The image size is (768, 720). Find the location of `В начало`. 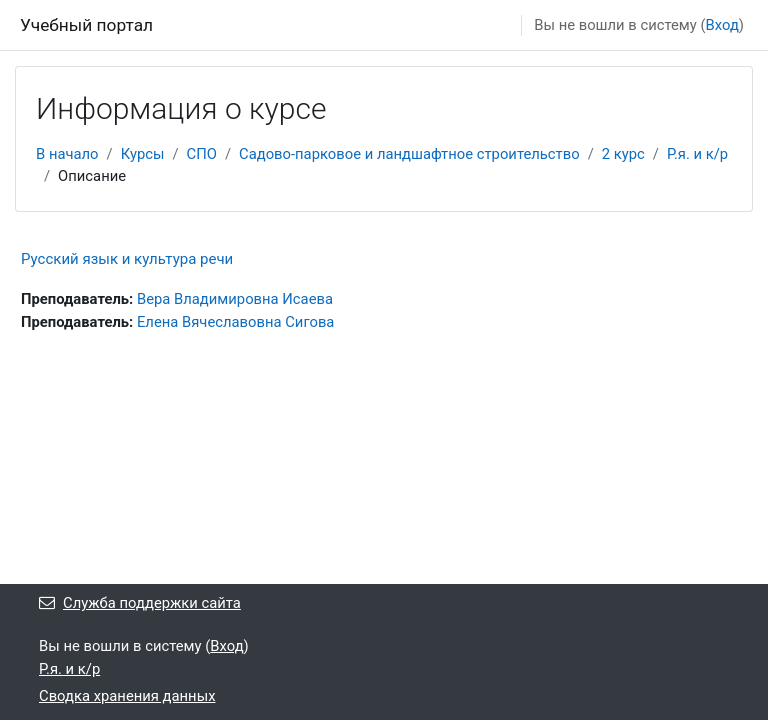

В начало is located at coordinates (67, 154).